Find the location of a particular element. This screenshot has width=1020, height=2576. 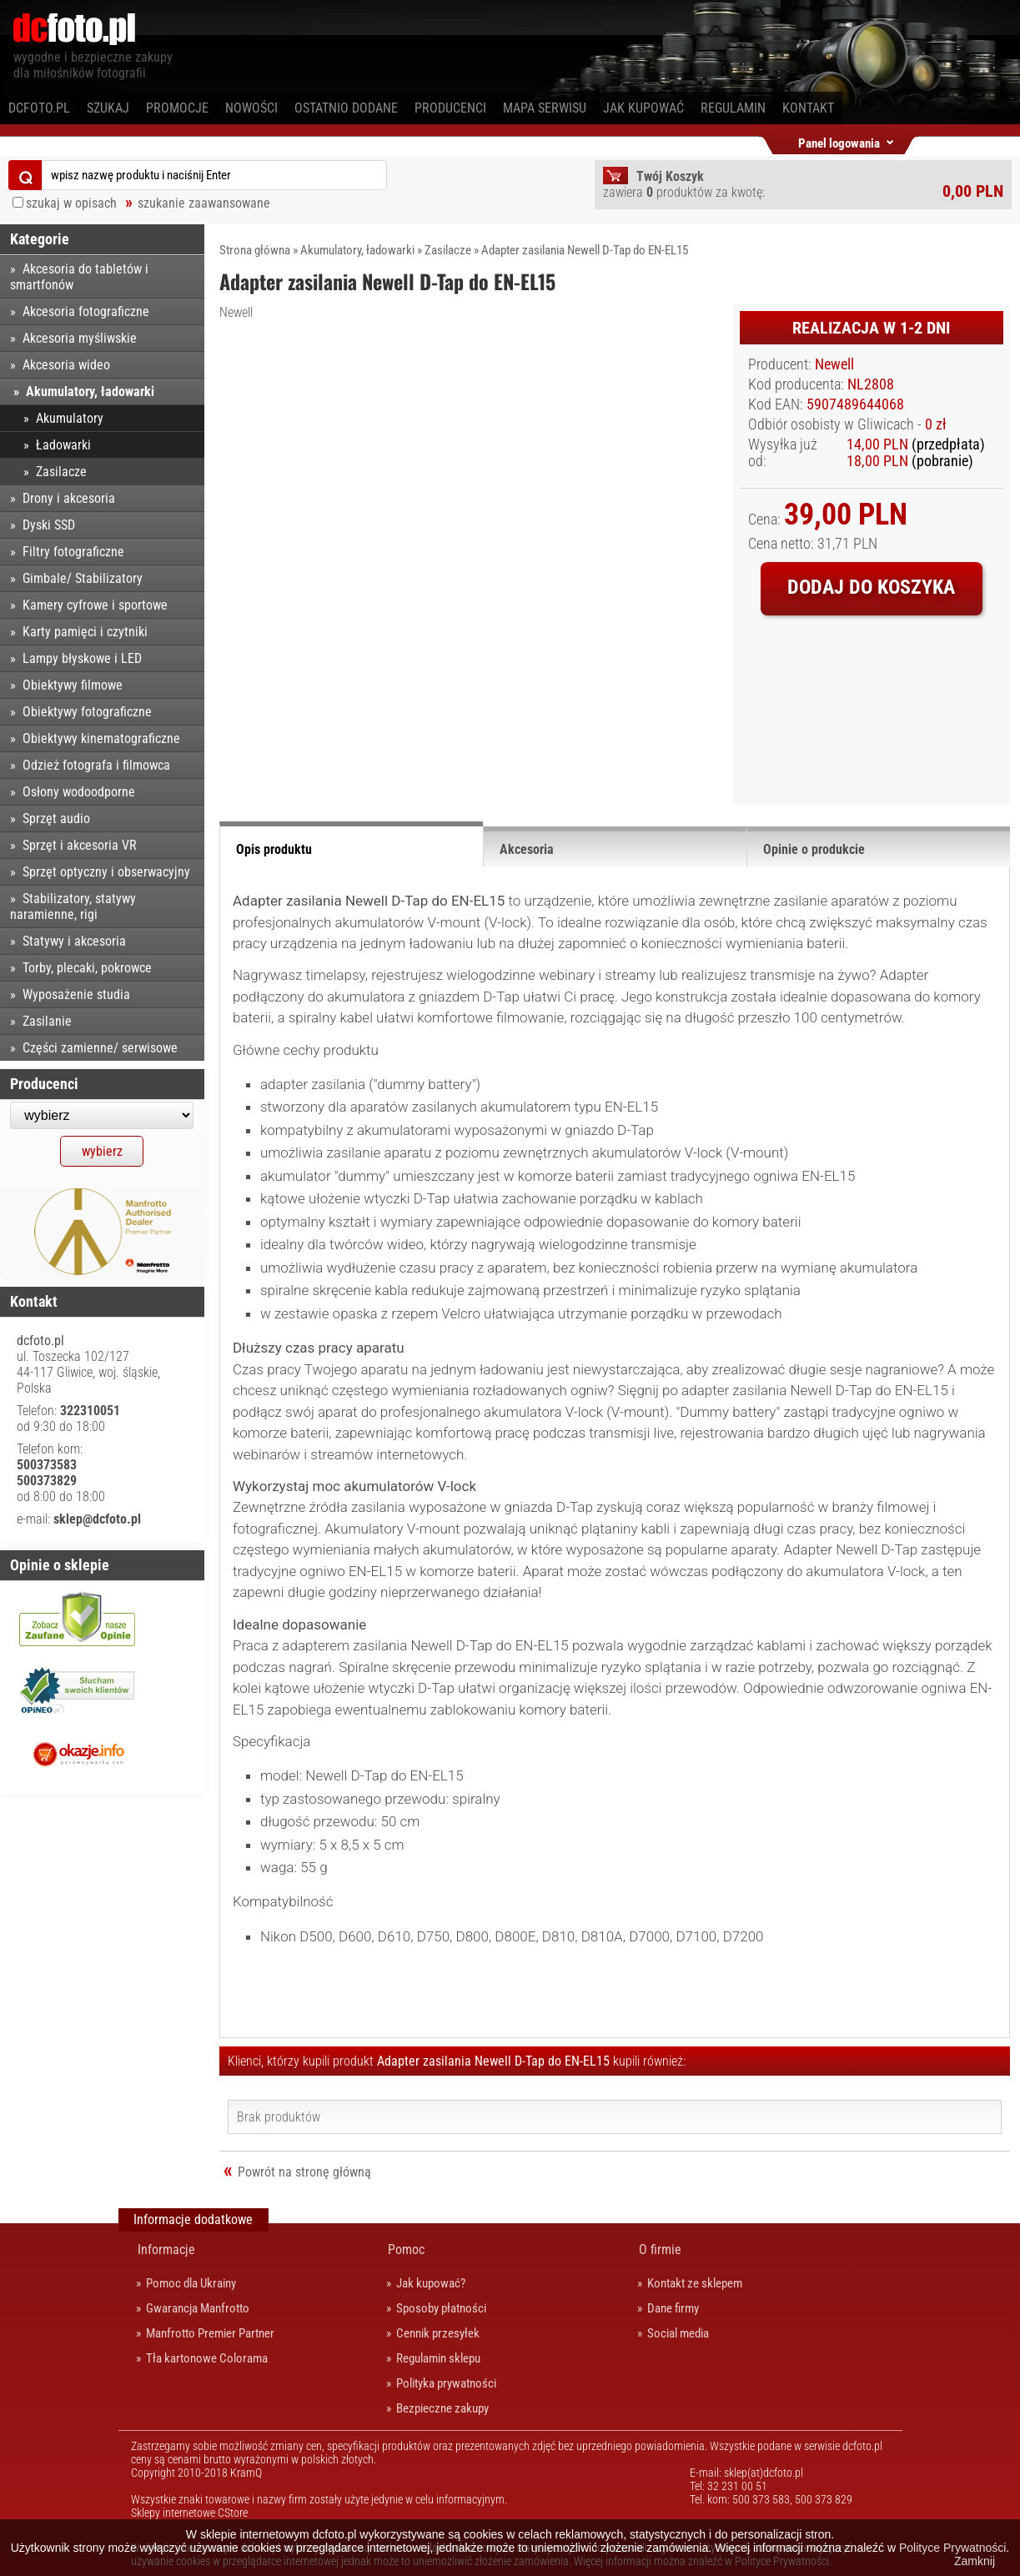

Sklepy internetowe CStore is located at coordinates (189, 2512).